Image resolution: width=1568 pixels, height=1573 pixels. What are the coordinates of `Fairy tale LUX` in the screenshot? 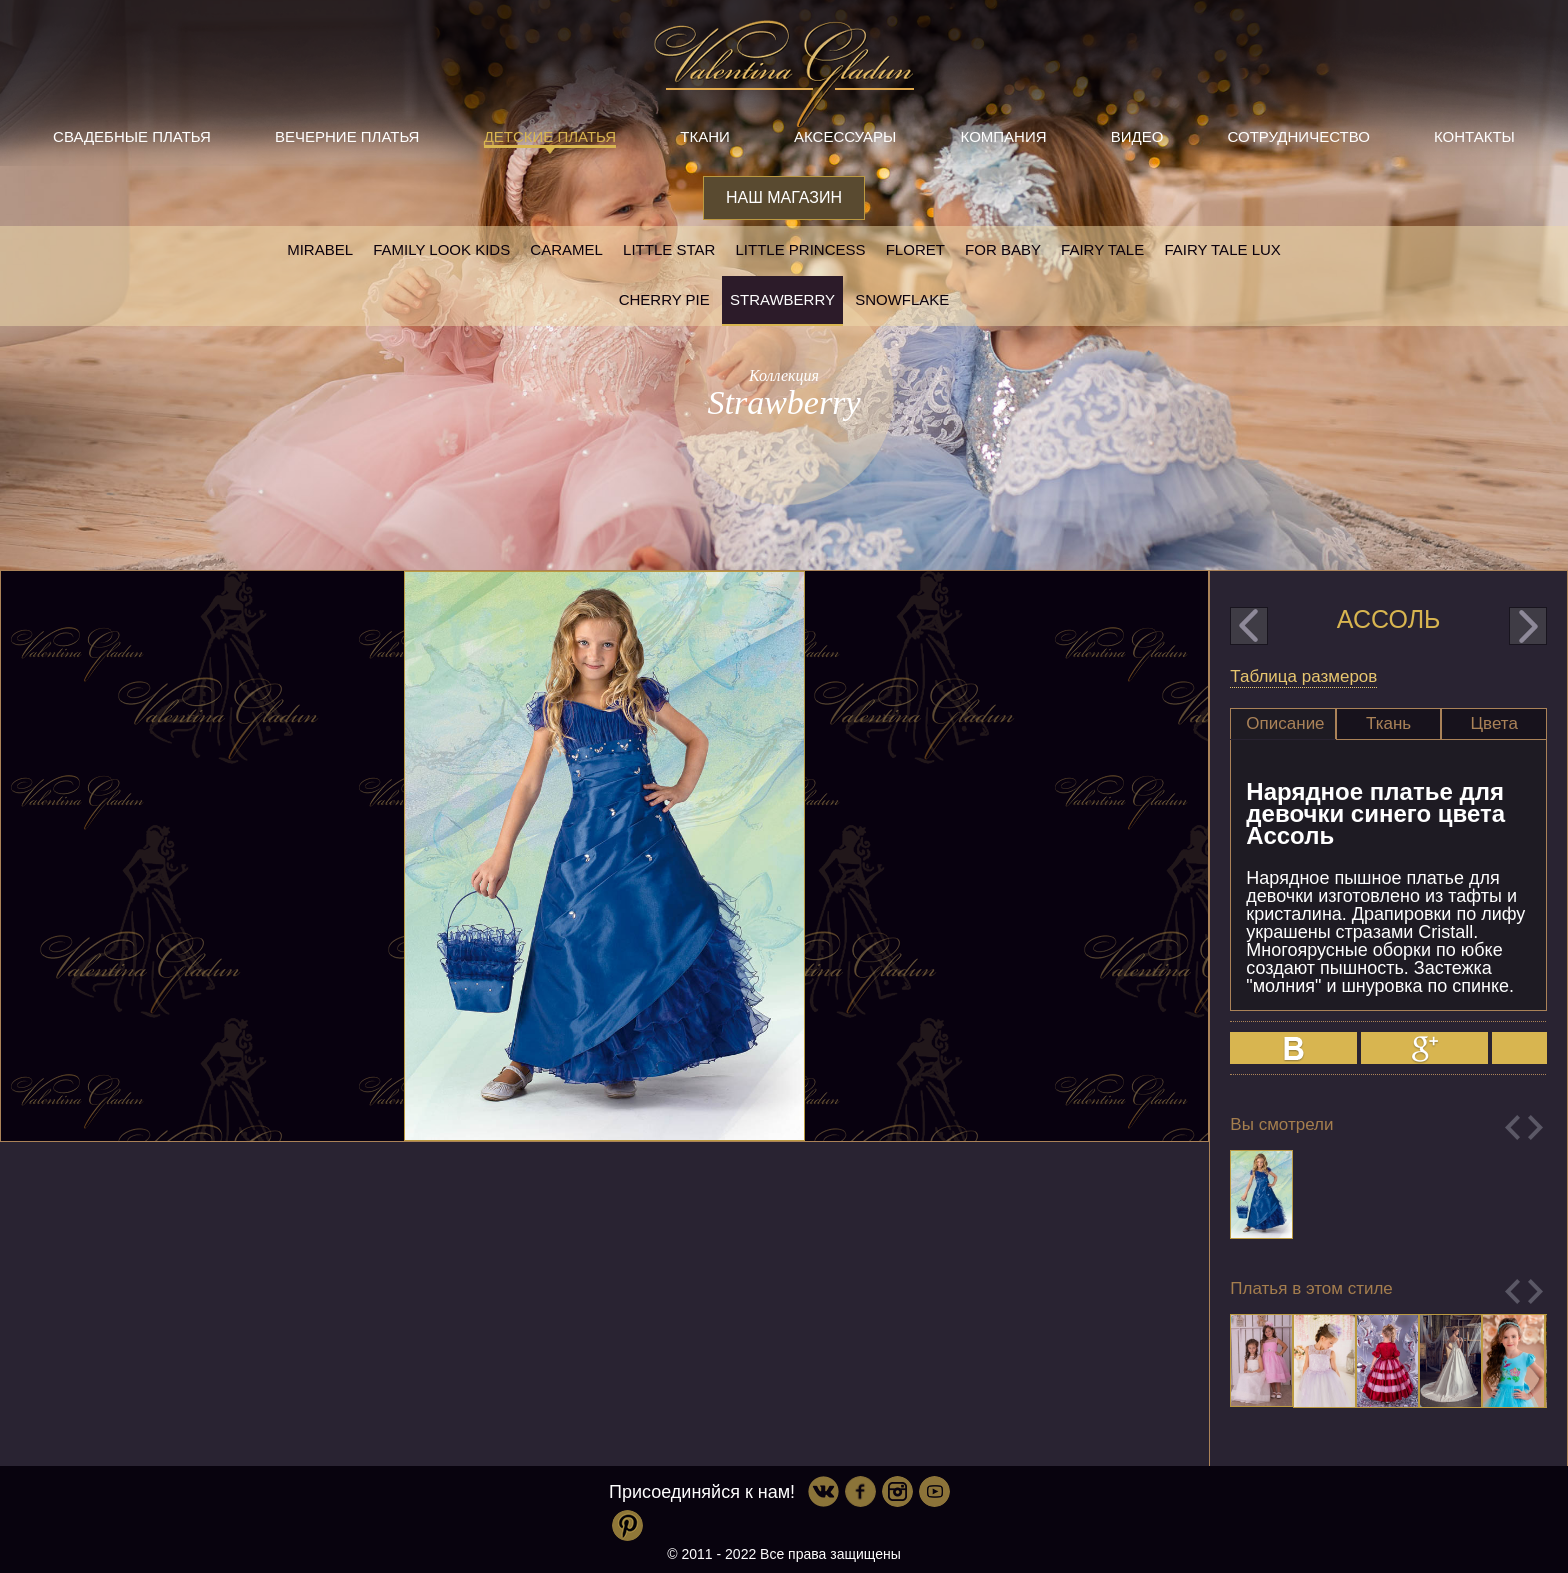 It's located at (1222, 249).